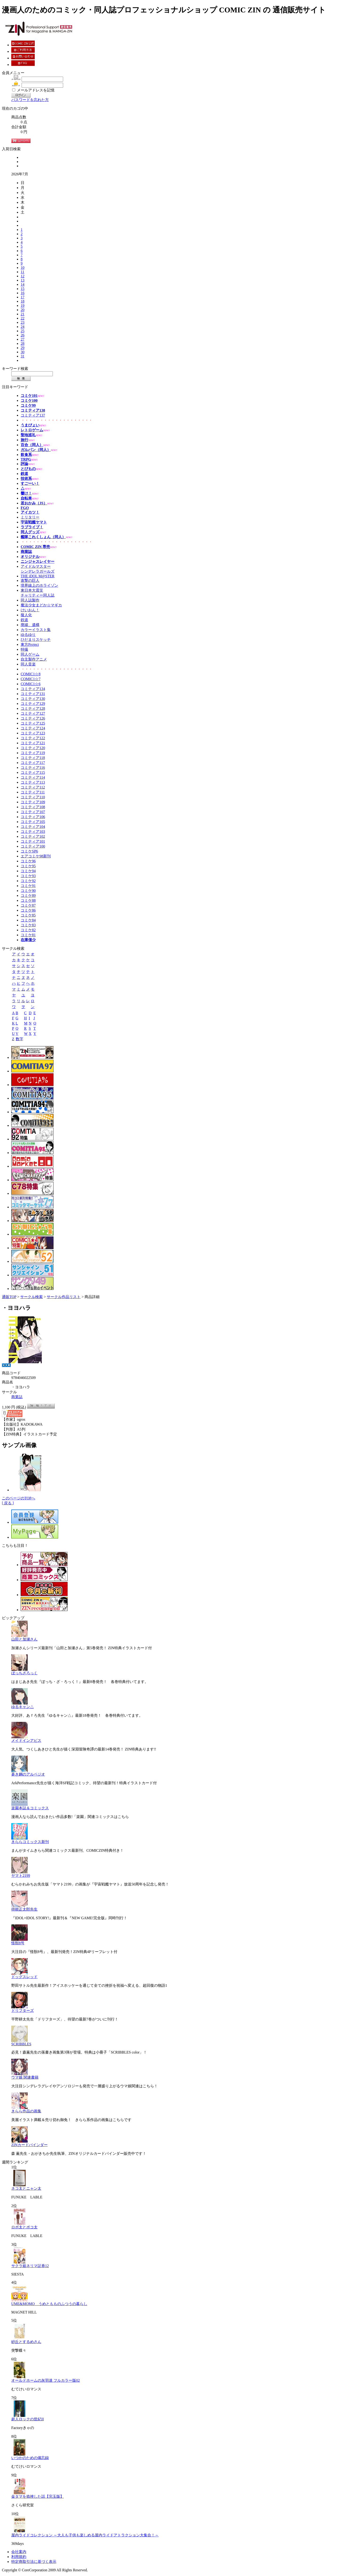 This screenshot has width=338, height=2576. Describe the element at coordinates (19, 1039) in the screenshot. I see `数字` at that location.